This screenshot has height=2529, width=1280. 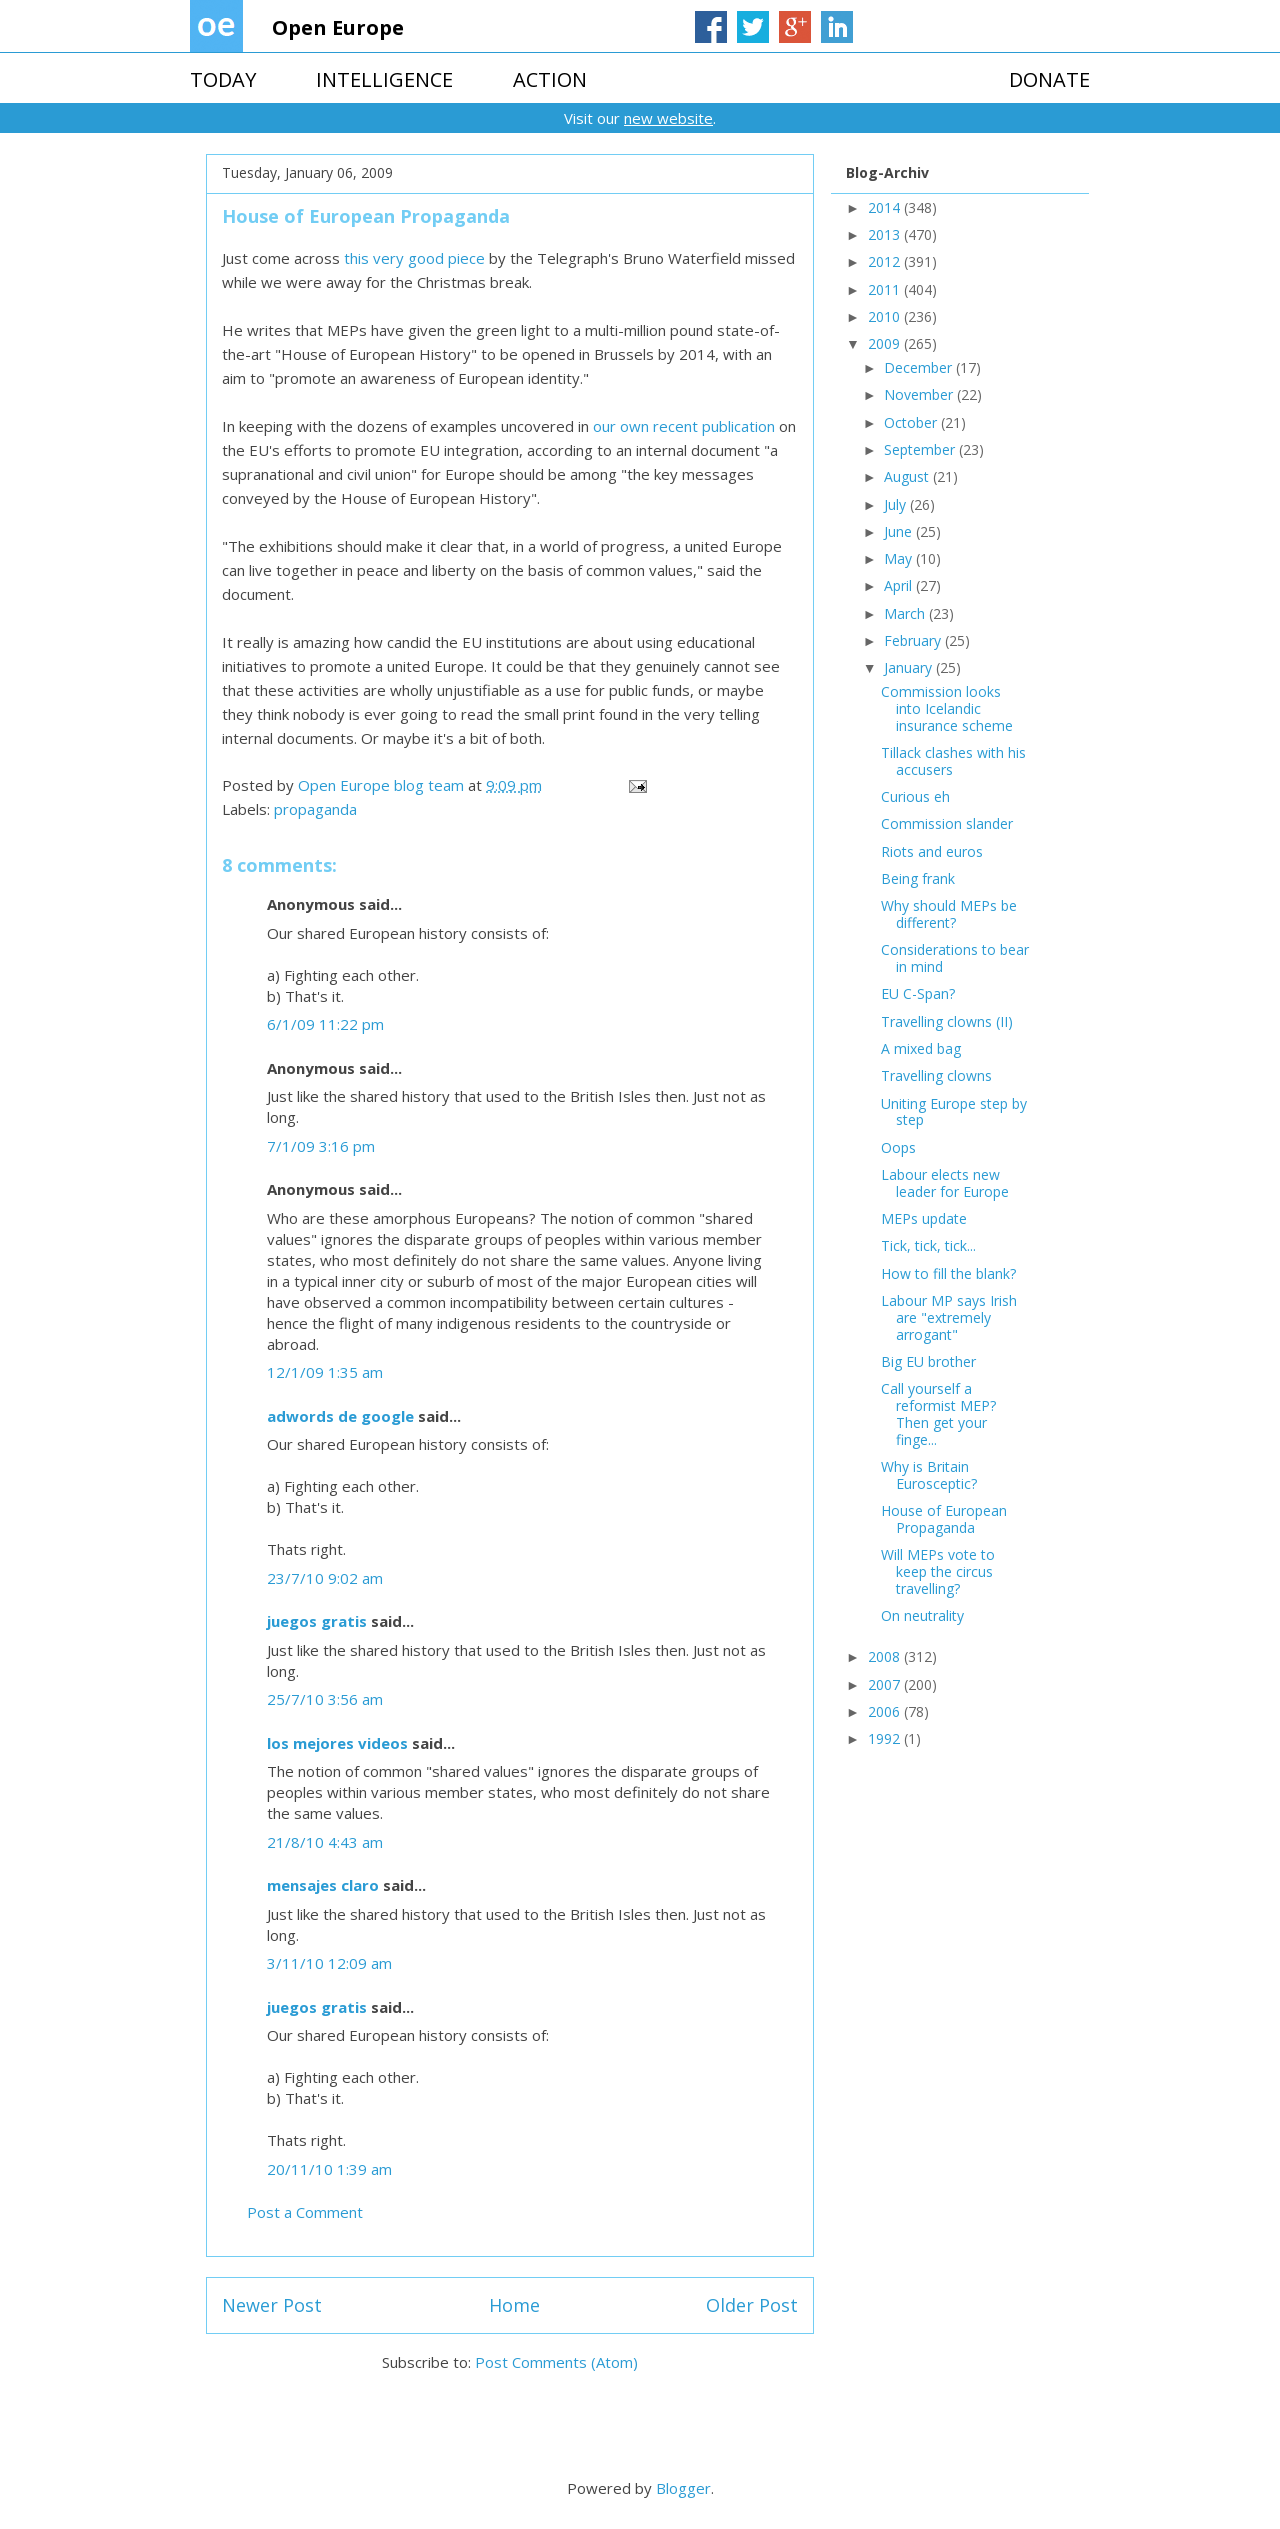 I want to click on 25/7/10 3:56 am, so click(x=325, y=1699).